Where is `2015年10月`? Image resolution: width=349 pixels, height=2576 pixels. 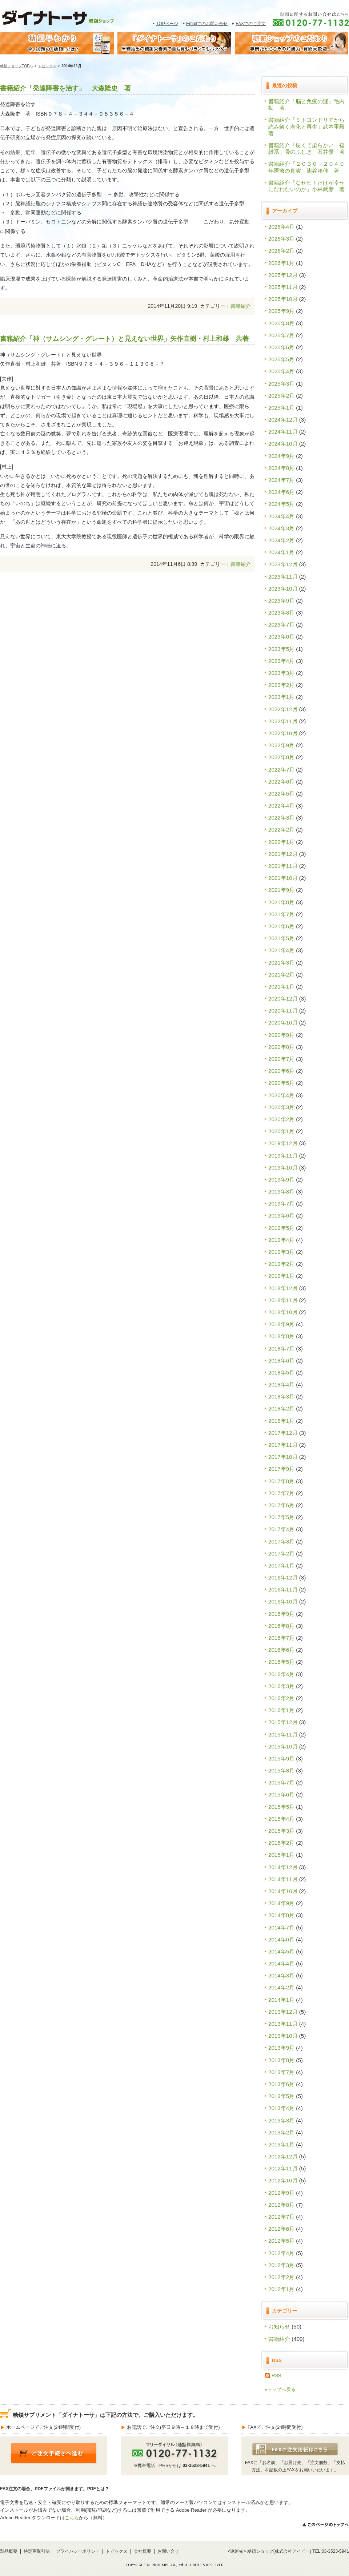 2015年10月 is located at coordinates (283, 1746).